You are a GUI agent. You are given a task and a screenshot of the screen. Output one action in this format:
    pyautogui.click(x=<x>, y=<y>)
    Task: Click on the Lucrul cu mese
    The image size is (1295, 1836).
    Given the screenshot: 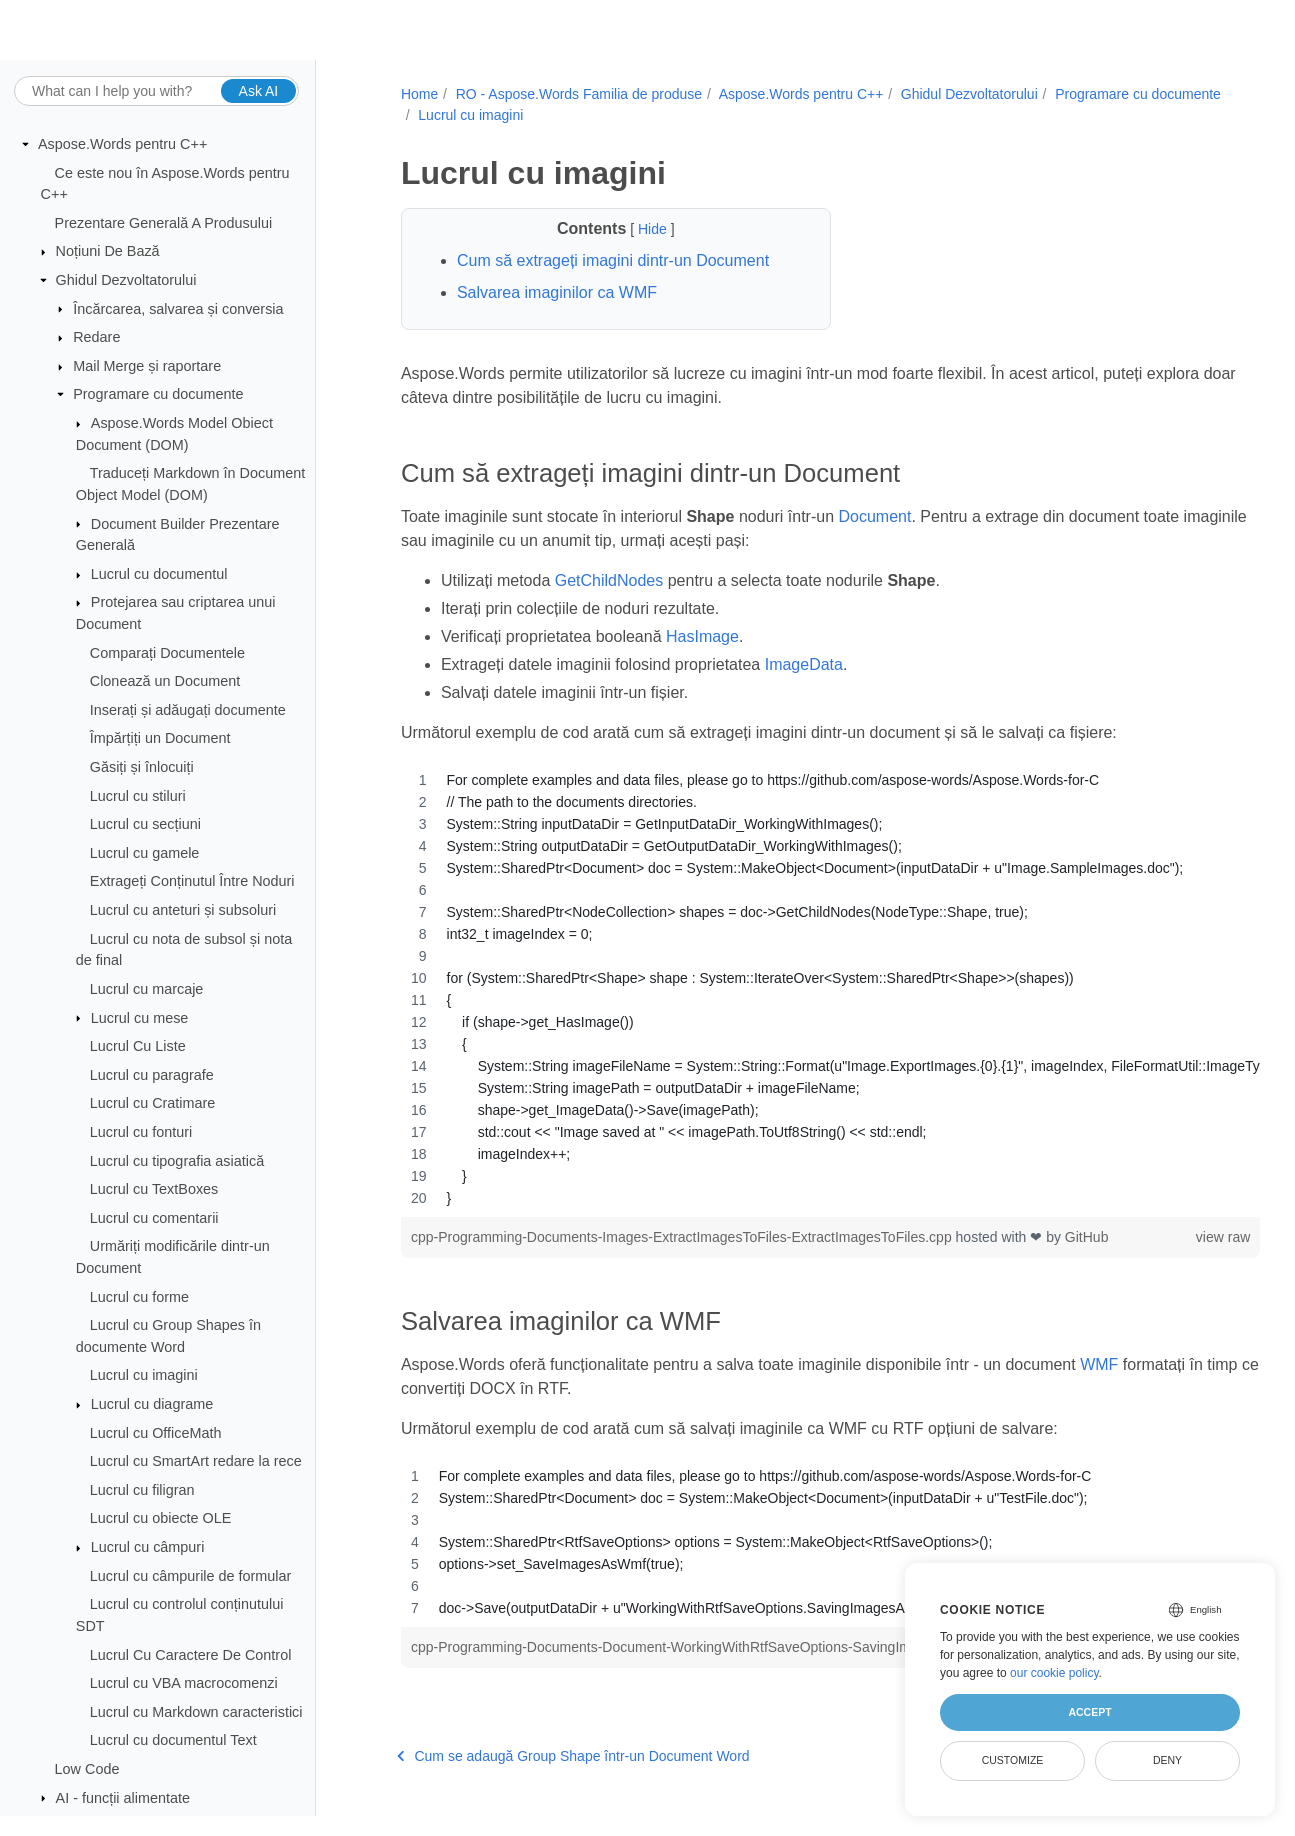 What is the action you would take?
    pyautogui.click(x=140, y=1018)
    